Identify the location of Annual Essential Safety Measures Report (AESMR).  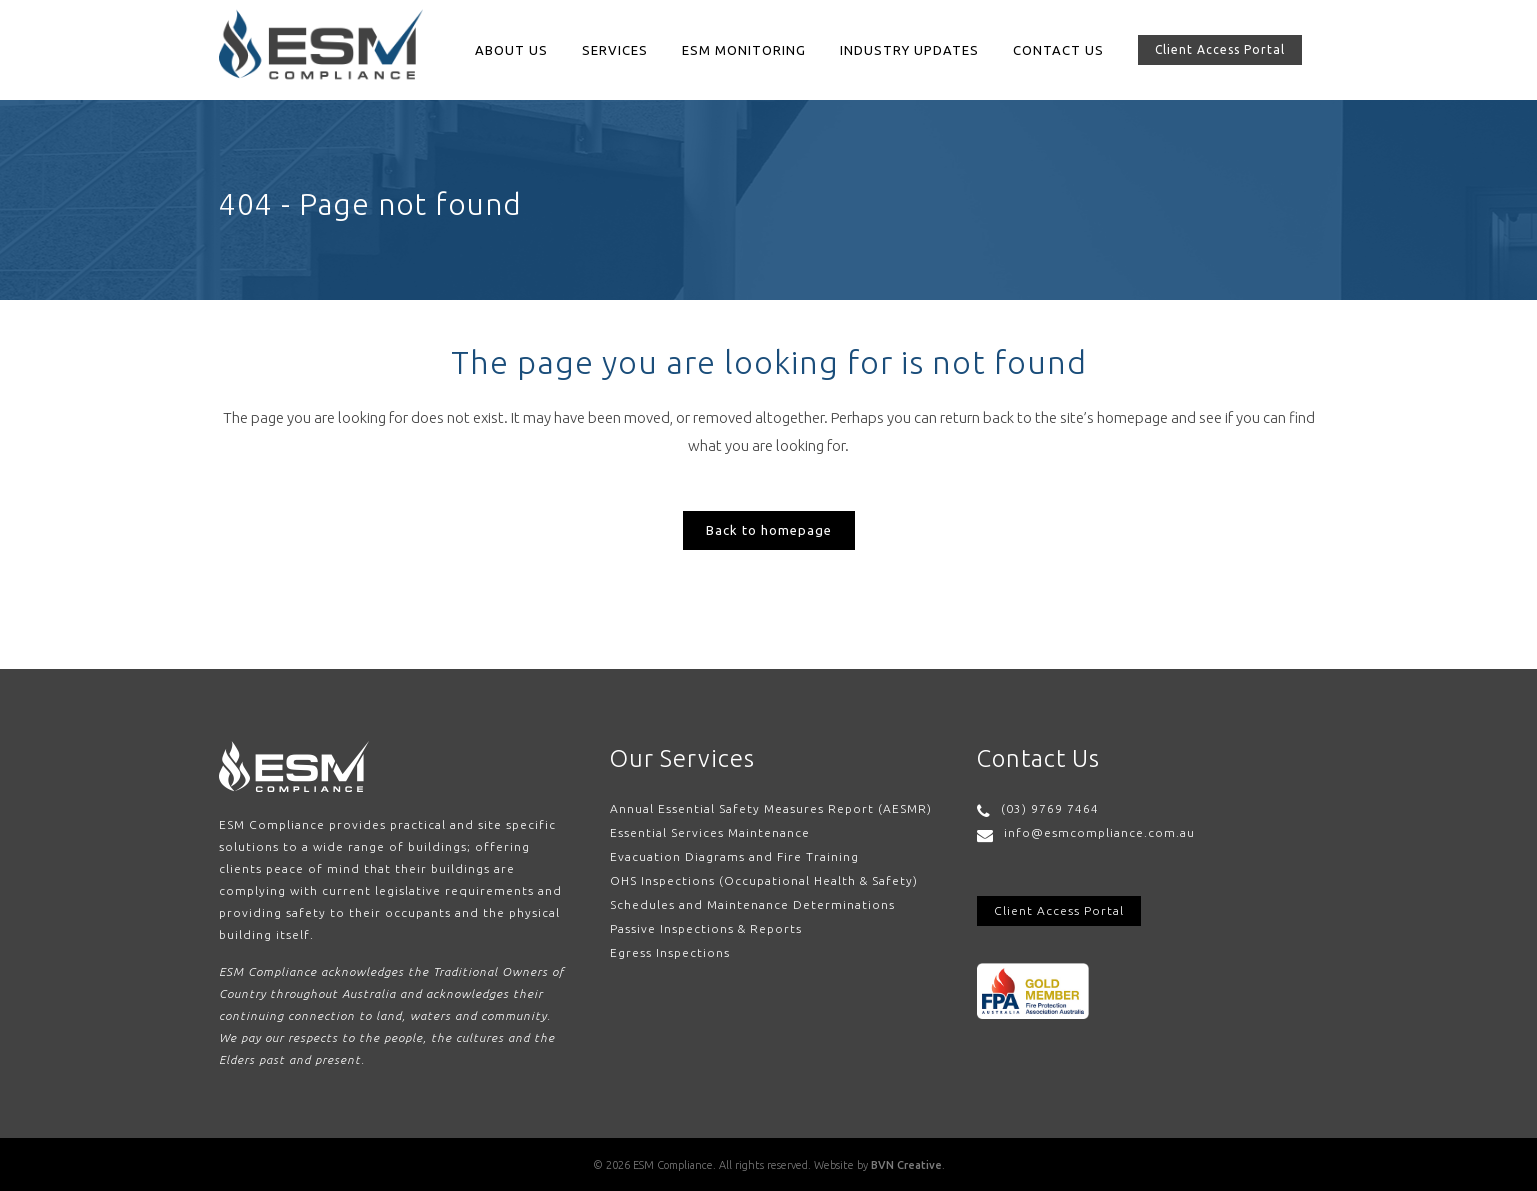
(771, 808).